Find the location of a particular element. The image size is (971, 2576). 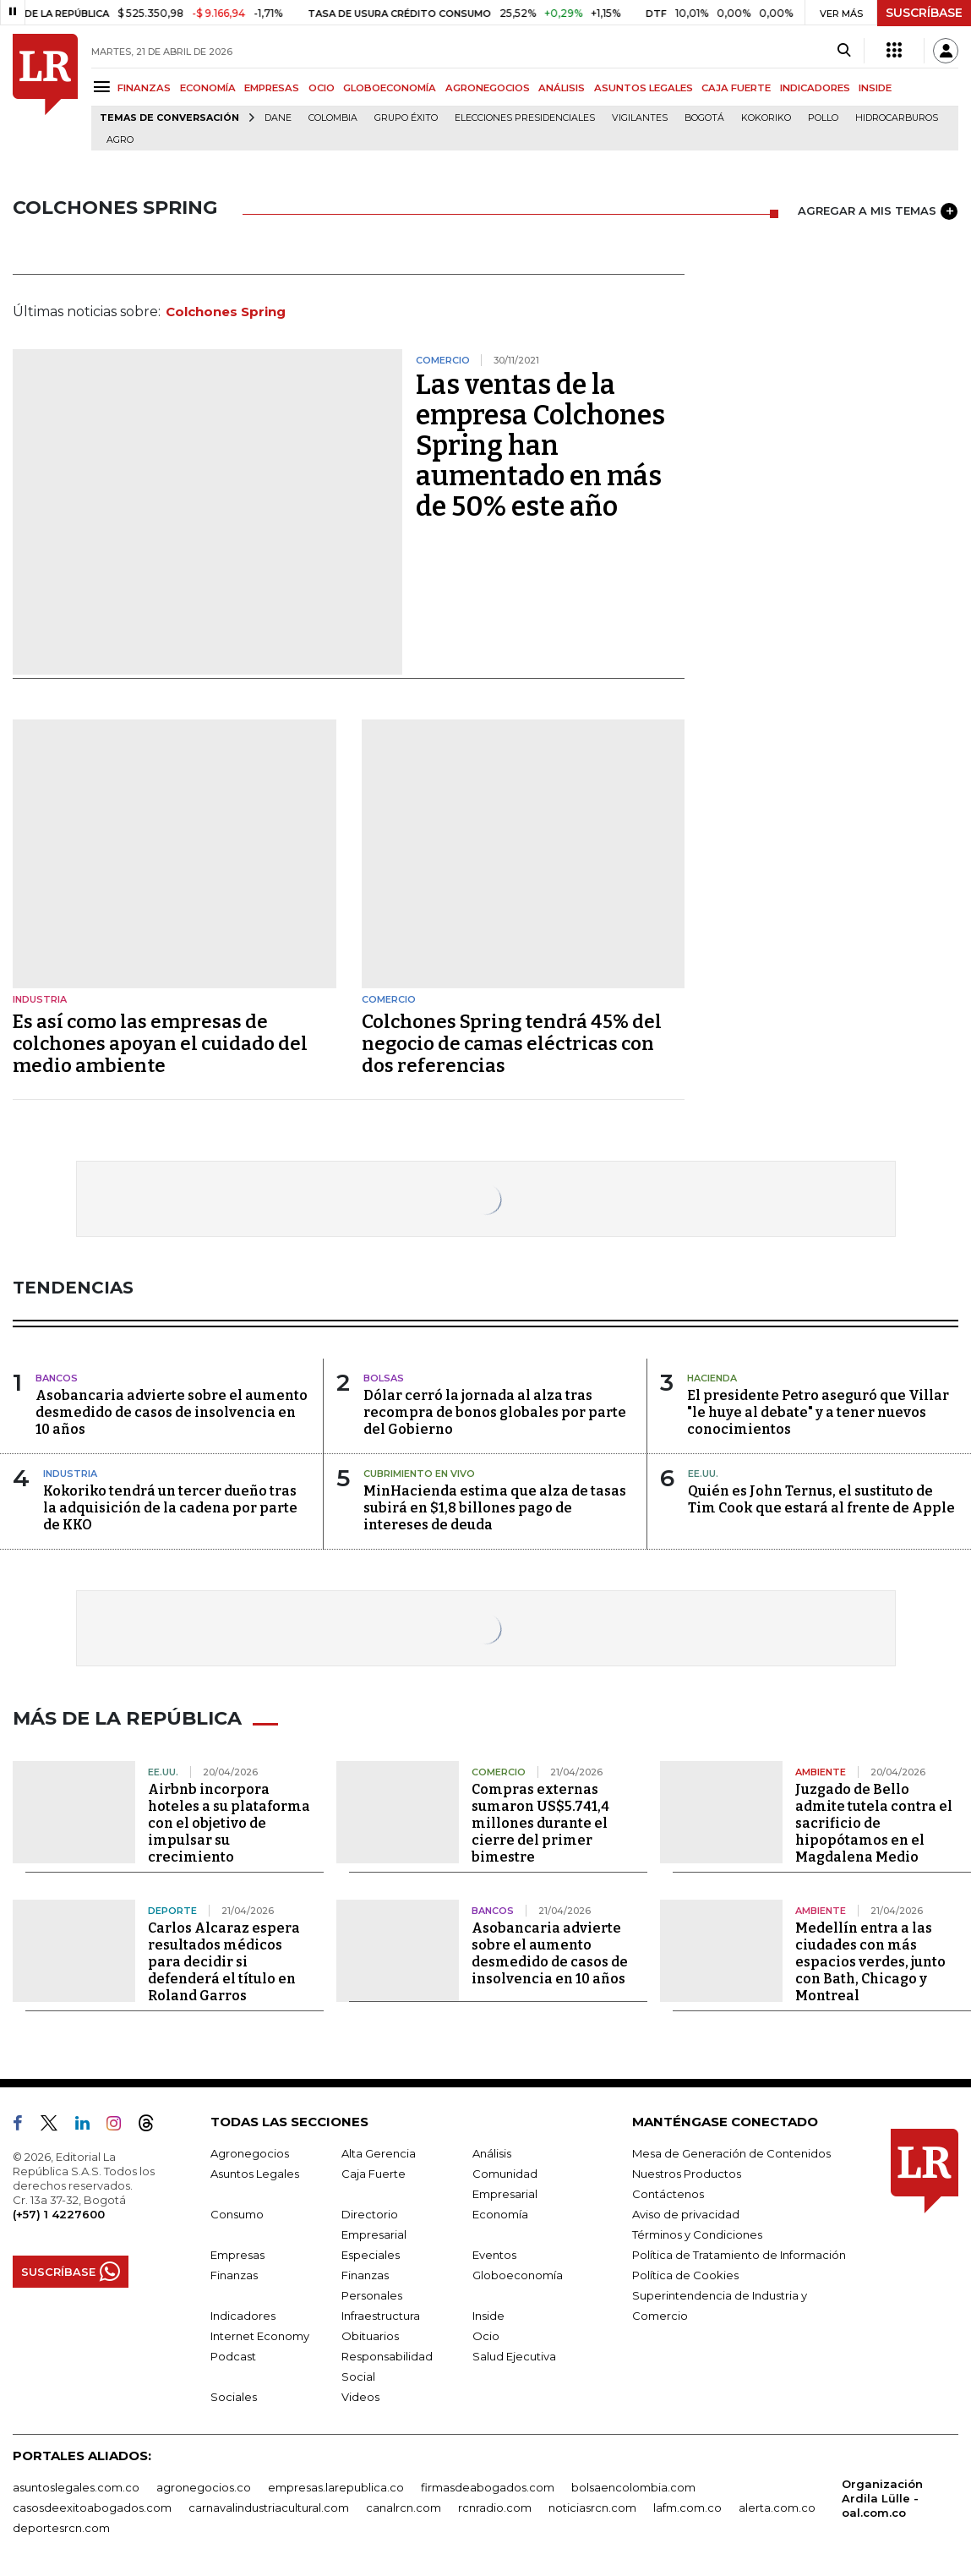

OCIO is located at coordinates (321, 88).